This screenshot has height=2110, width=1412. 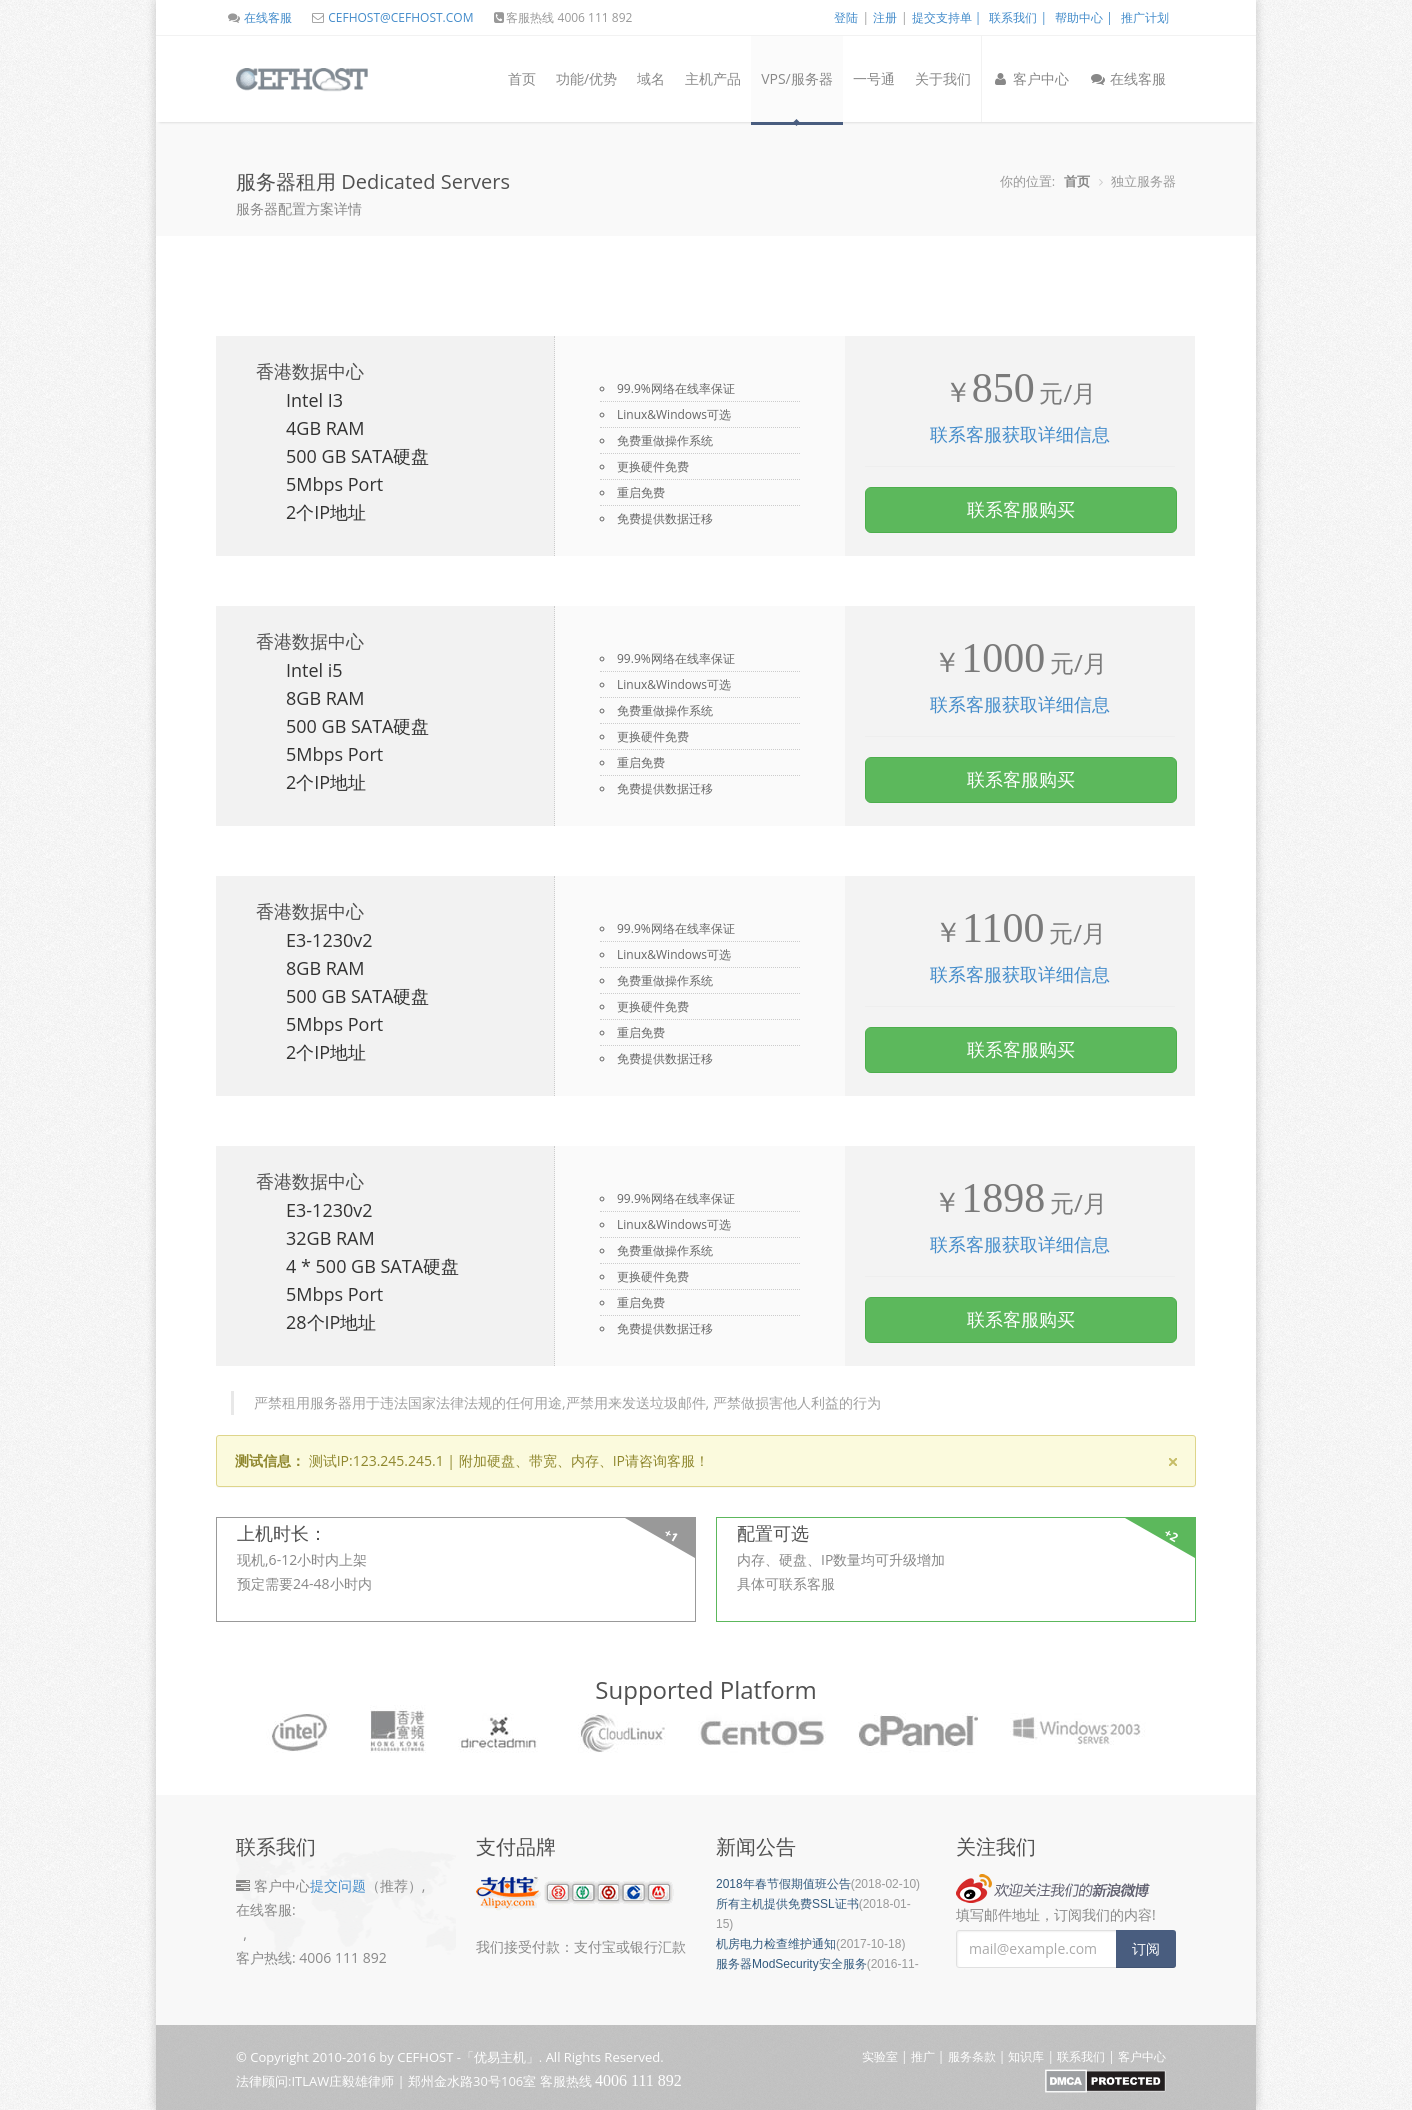 I want to click on 推广计划, so click(x=1145, y=17).